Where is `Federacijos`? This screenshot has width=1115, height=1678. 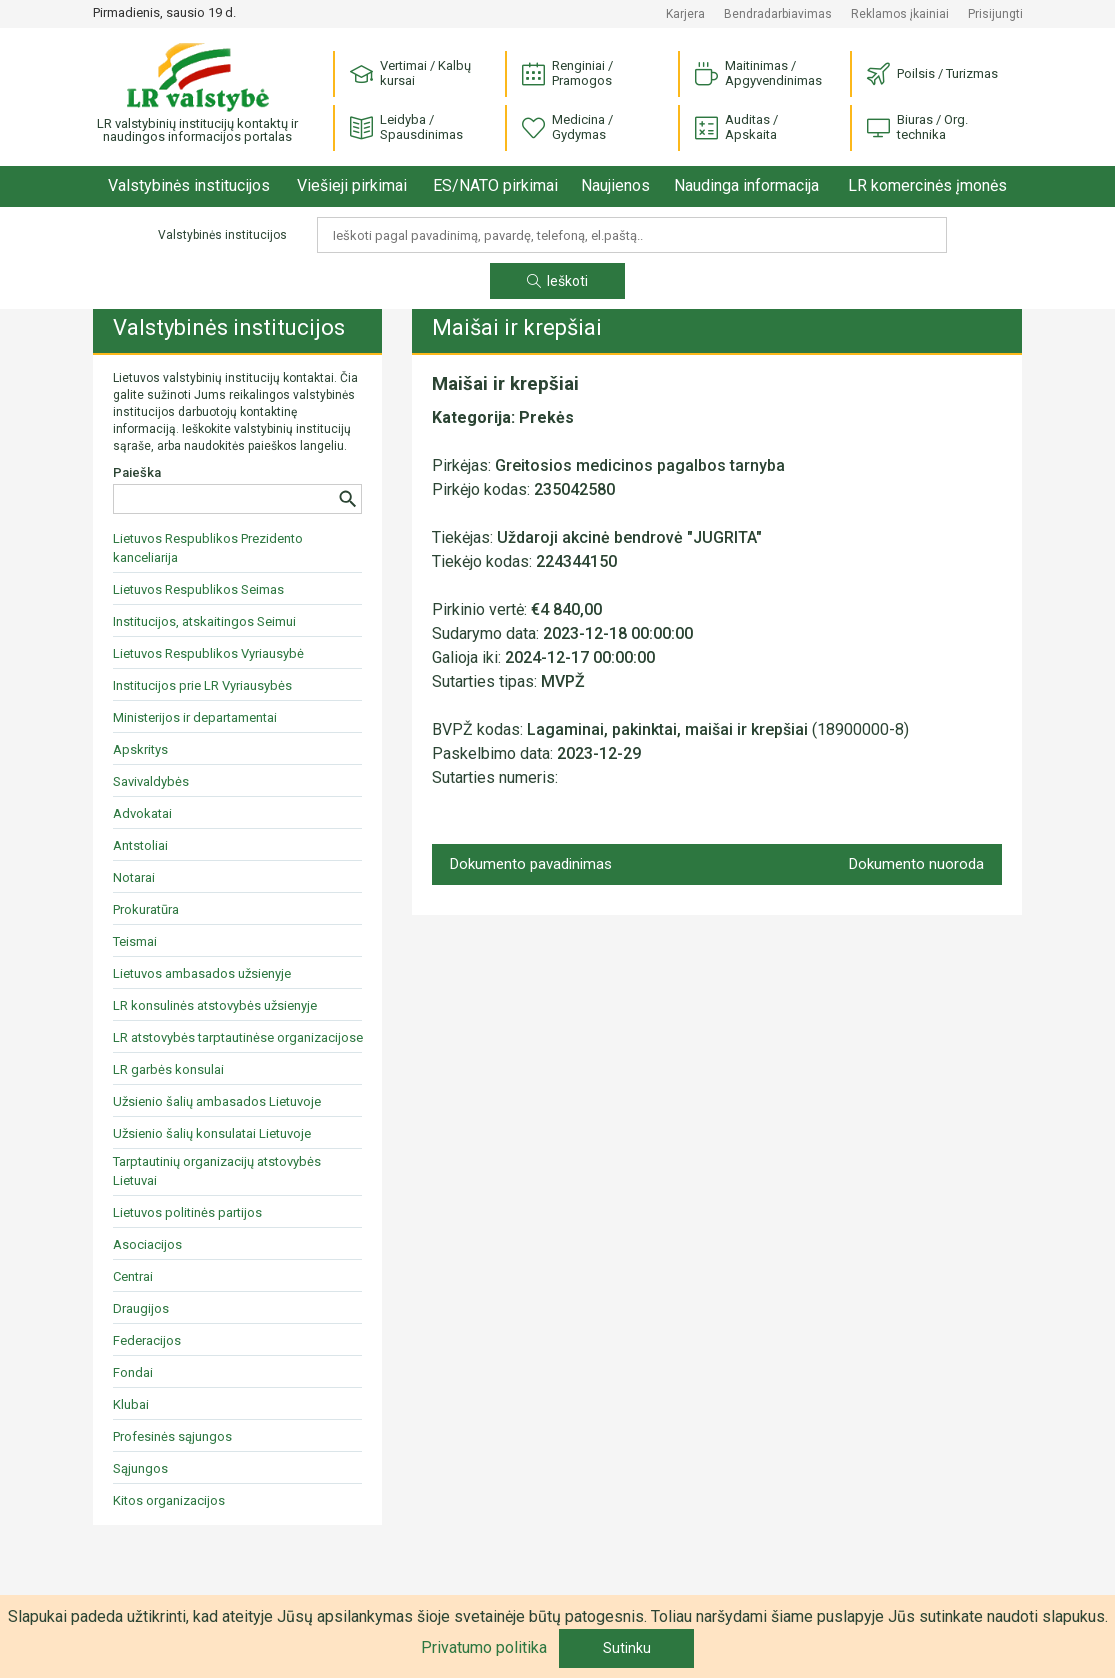 Federacijos is located at coordinates (147, 1340).